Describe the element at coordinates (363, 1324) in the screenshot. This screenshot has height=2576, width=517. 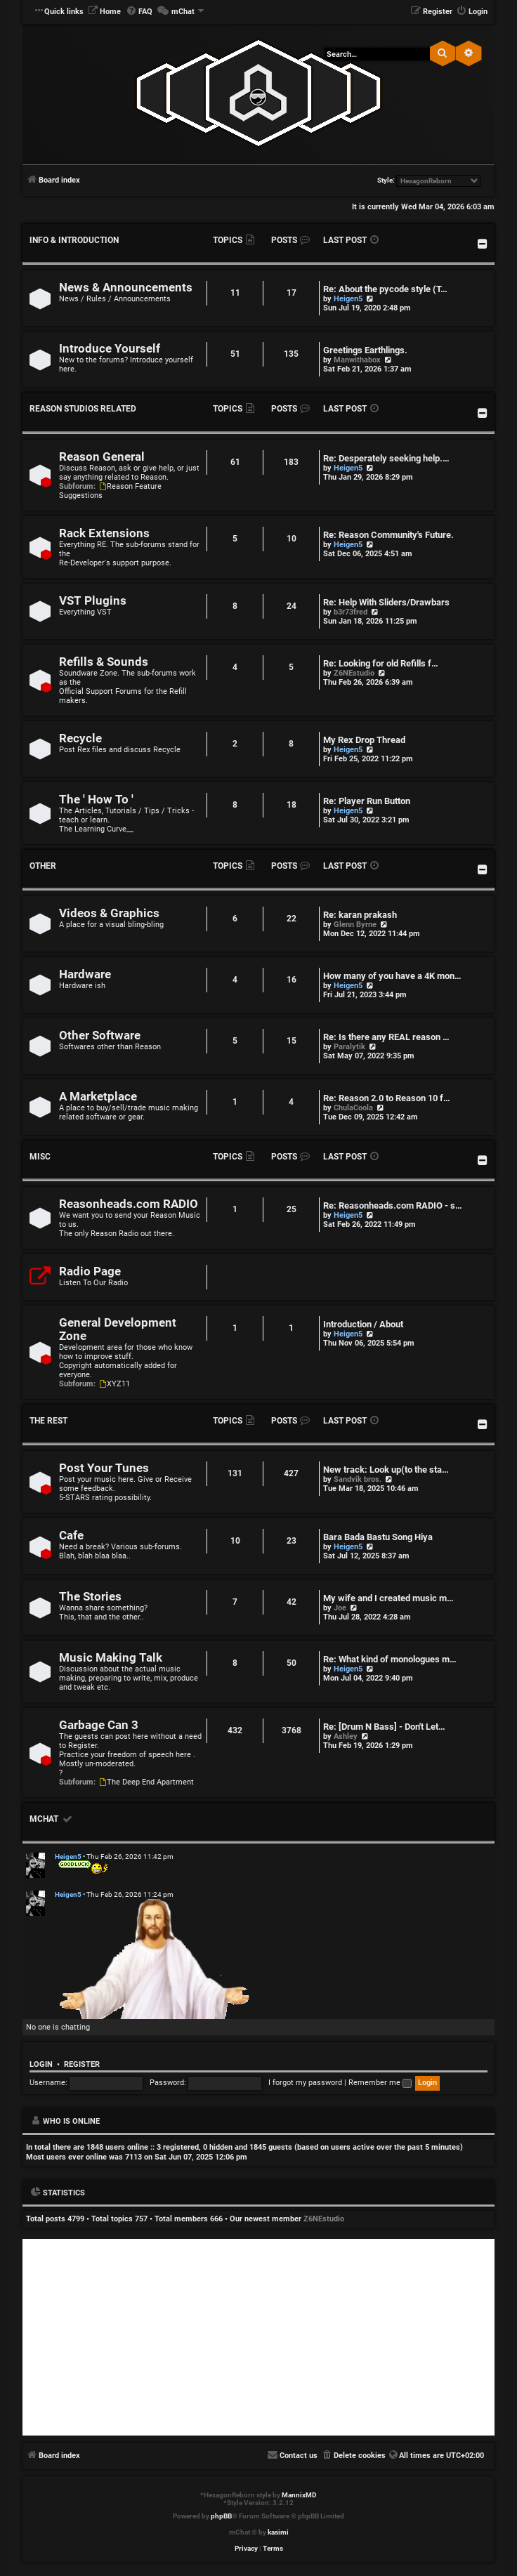
I see `Introduction / About` at that location.